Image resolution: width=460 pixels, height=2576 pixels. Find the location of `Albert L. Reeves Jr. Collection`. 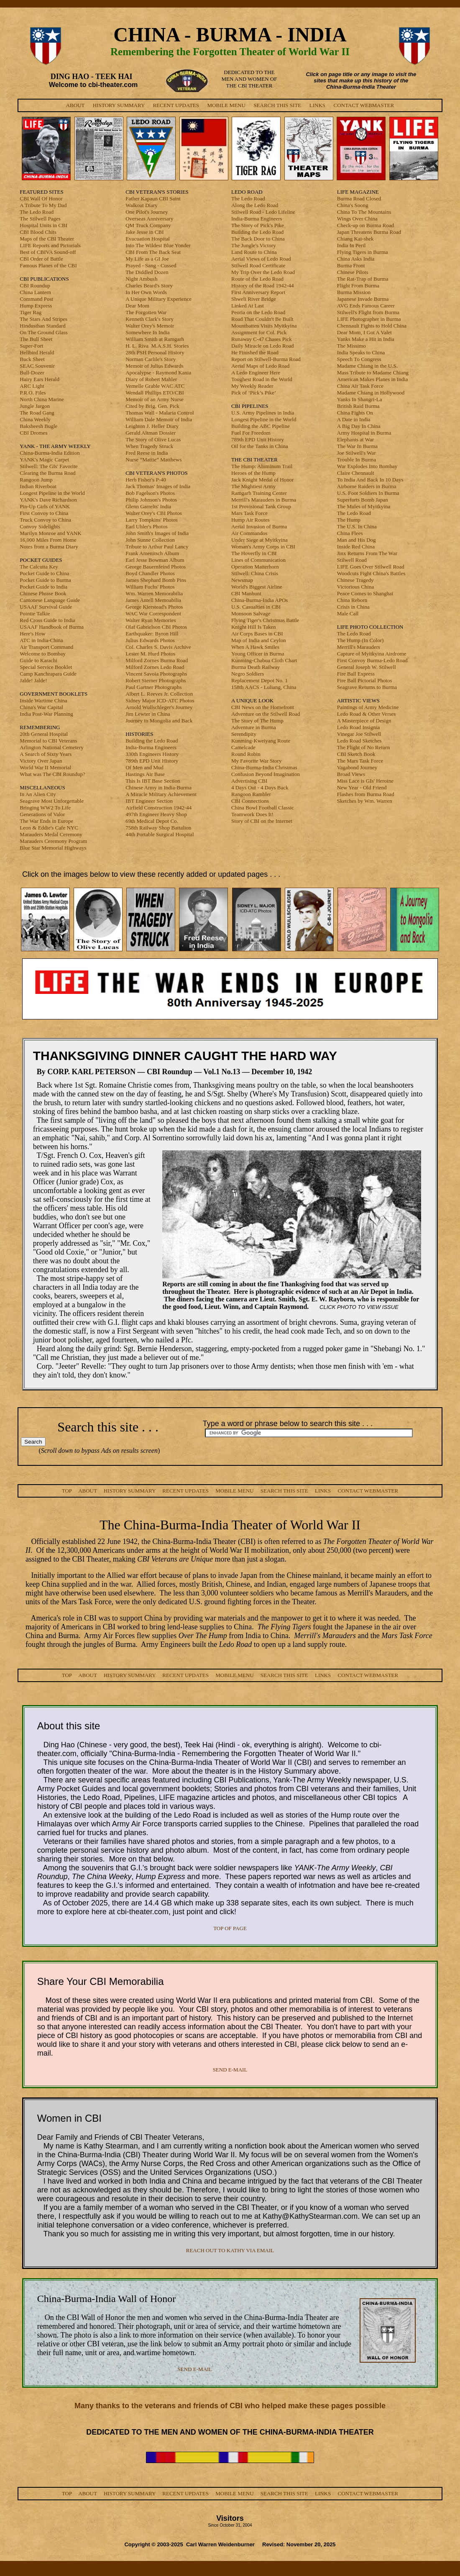

Albert L. Reeves Jr. Collection is located at coordinates (159, 694).